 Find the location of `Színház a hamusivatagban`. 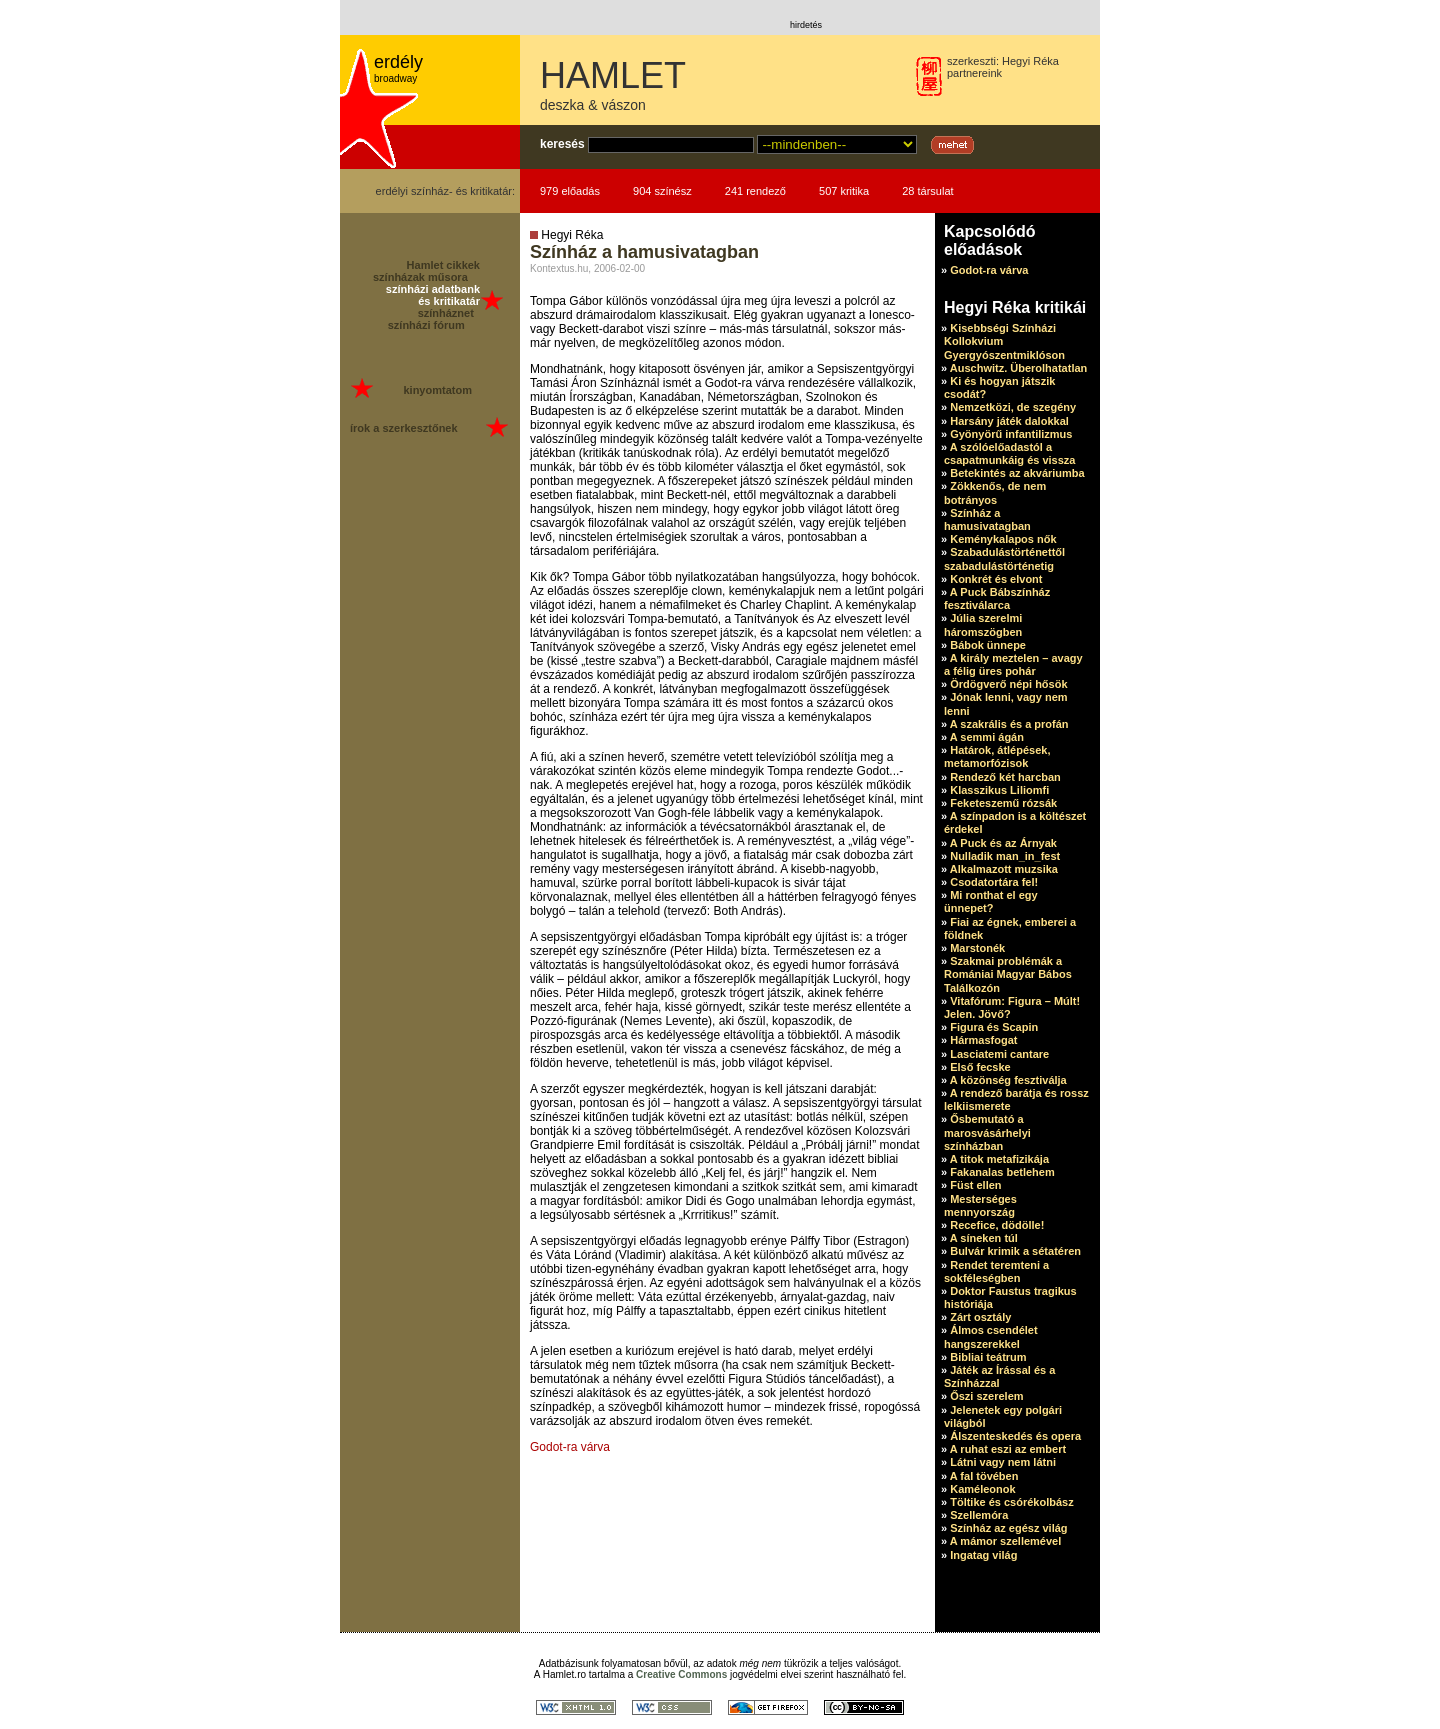

Színház a hamusivatagban is located at coordinates (987, 519).